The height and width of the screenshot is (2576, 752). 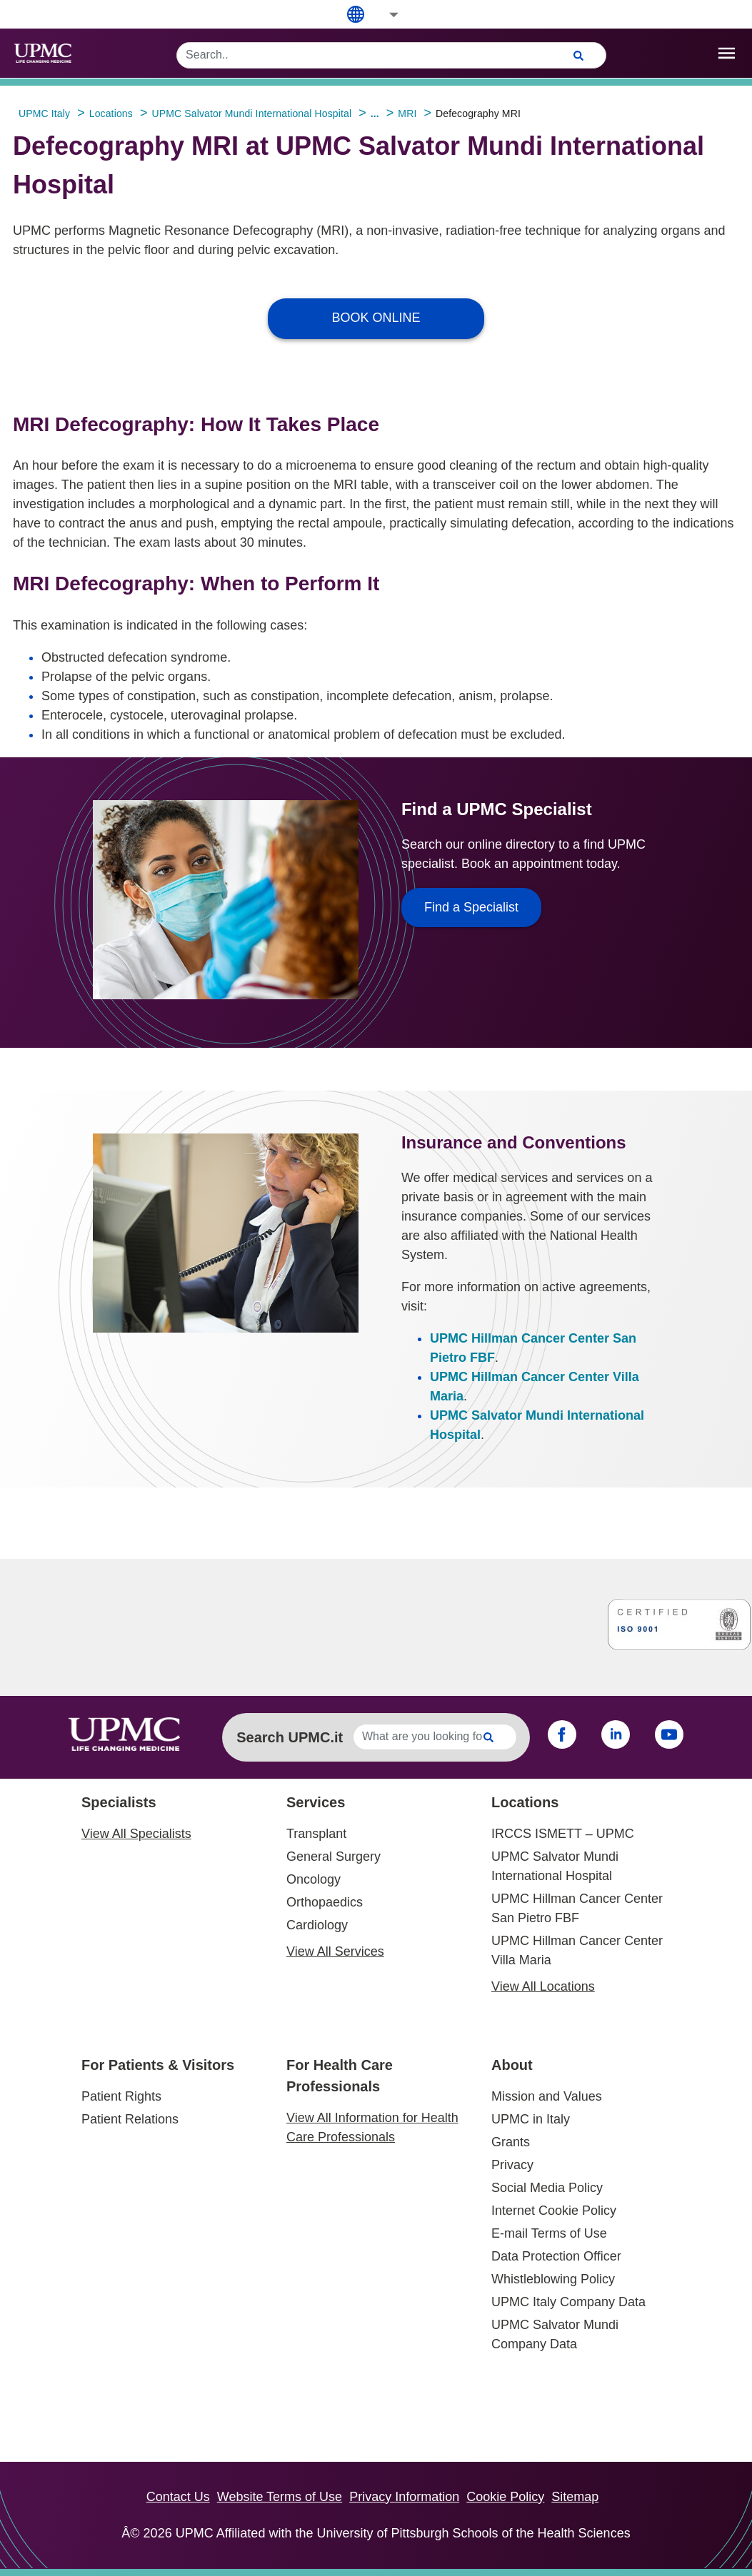 What do you see at coordinates (510, 2142) in the screenshot?
I see `Grants` at bounding box center [510, 2142].